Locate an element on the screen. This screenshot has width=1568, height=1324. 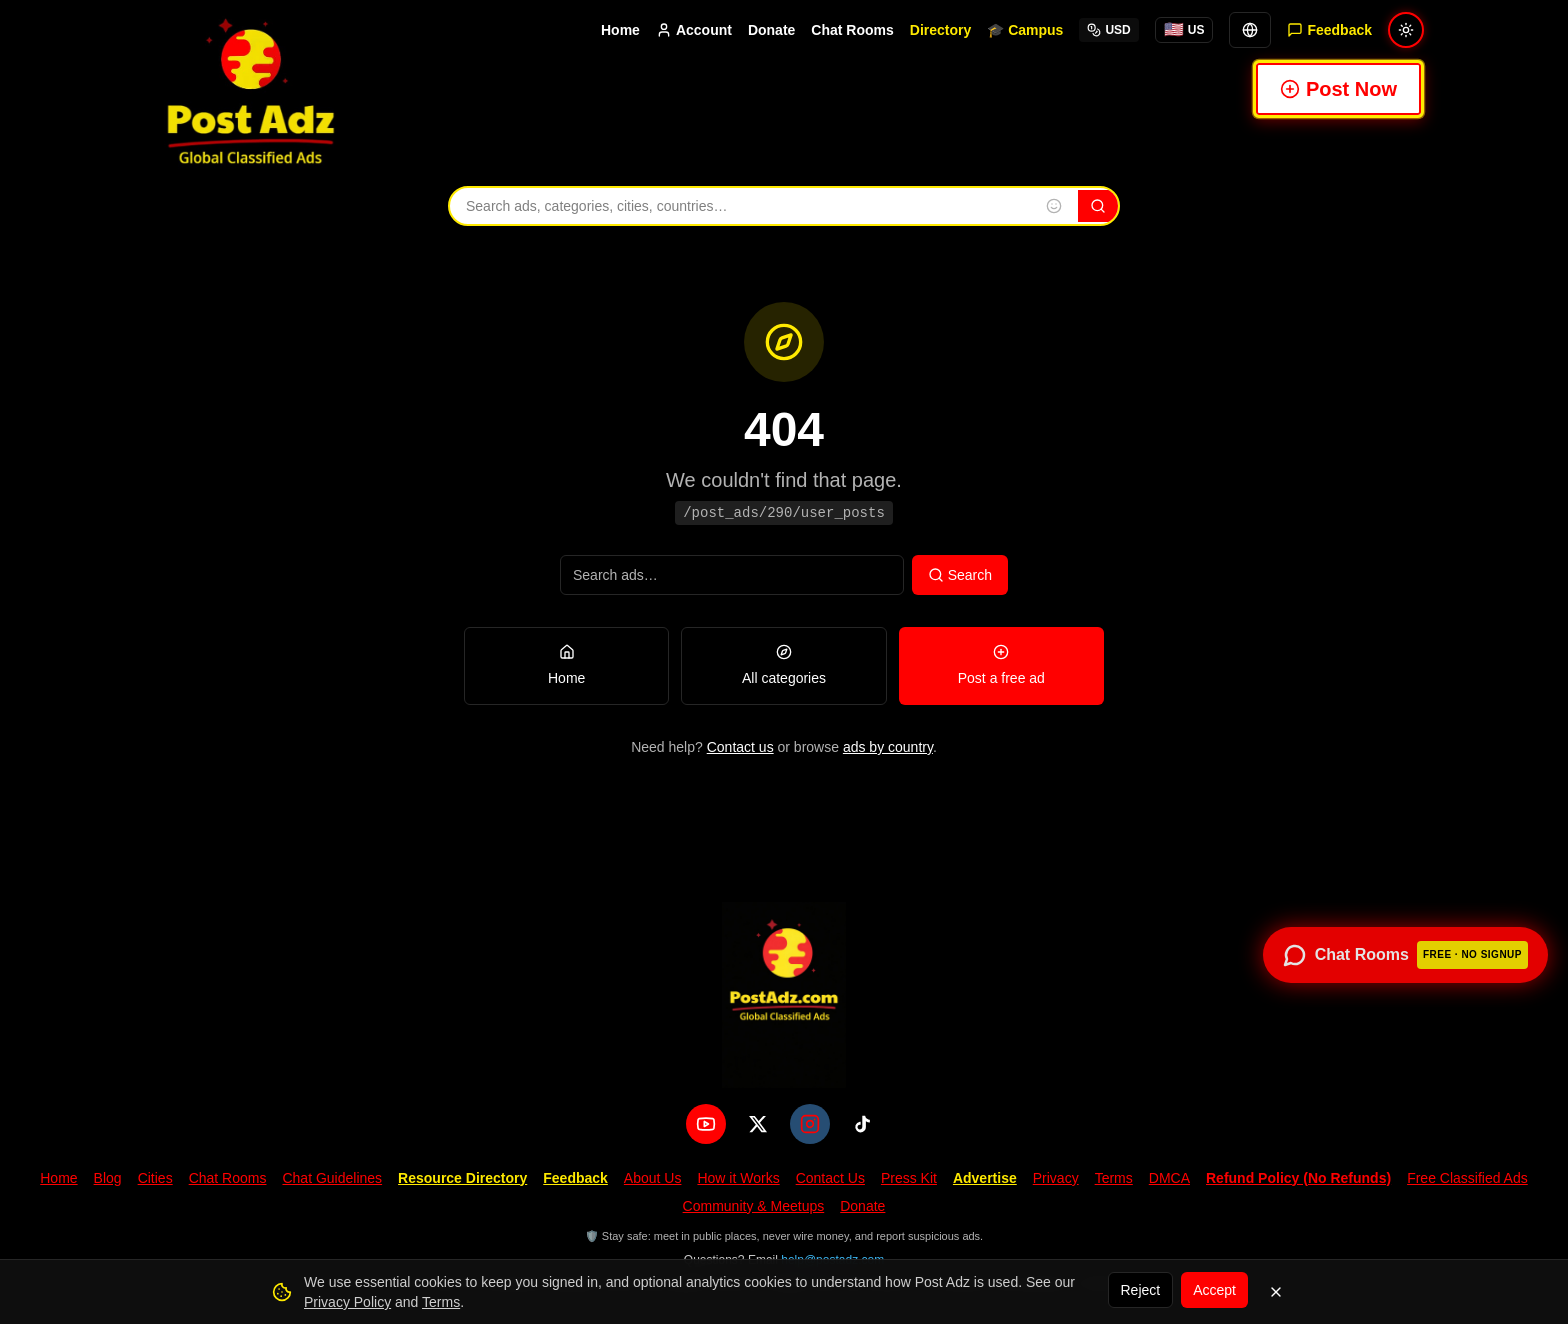
Privacy is located at coordinates (1056, 1178).